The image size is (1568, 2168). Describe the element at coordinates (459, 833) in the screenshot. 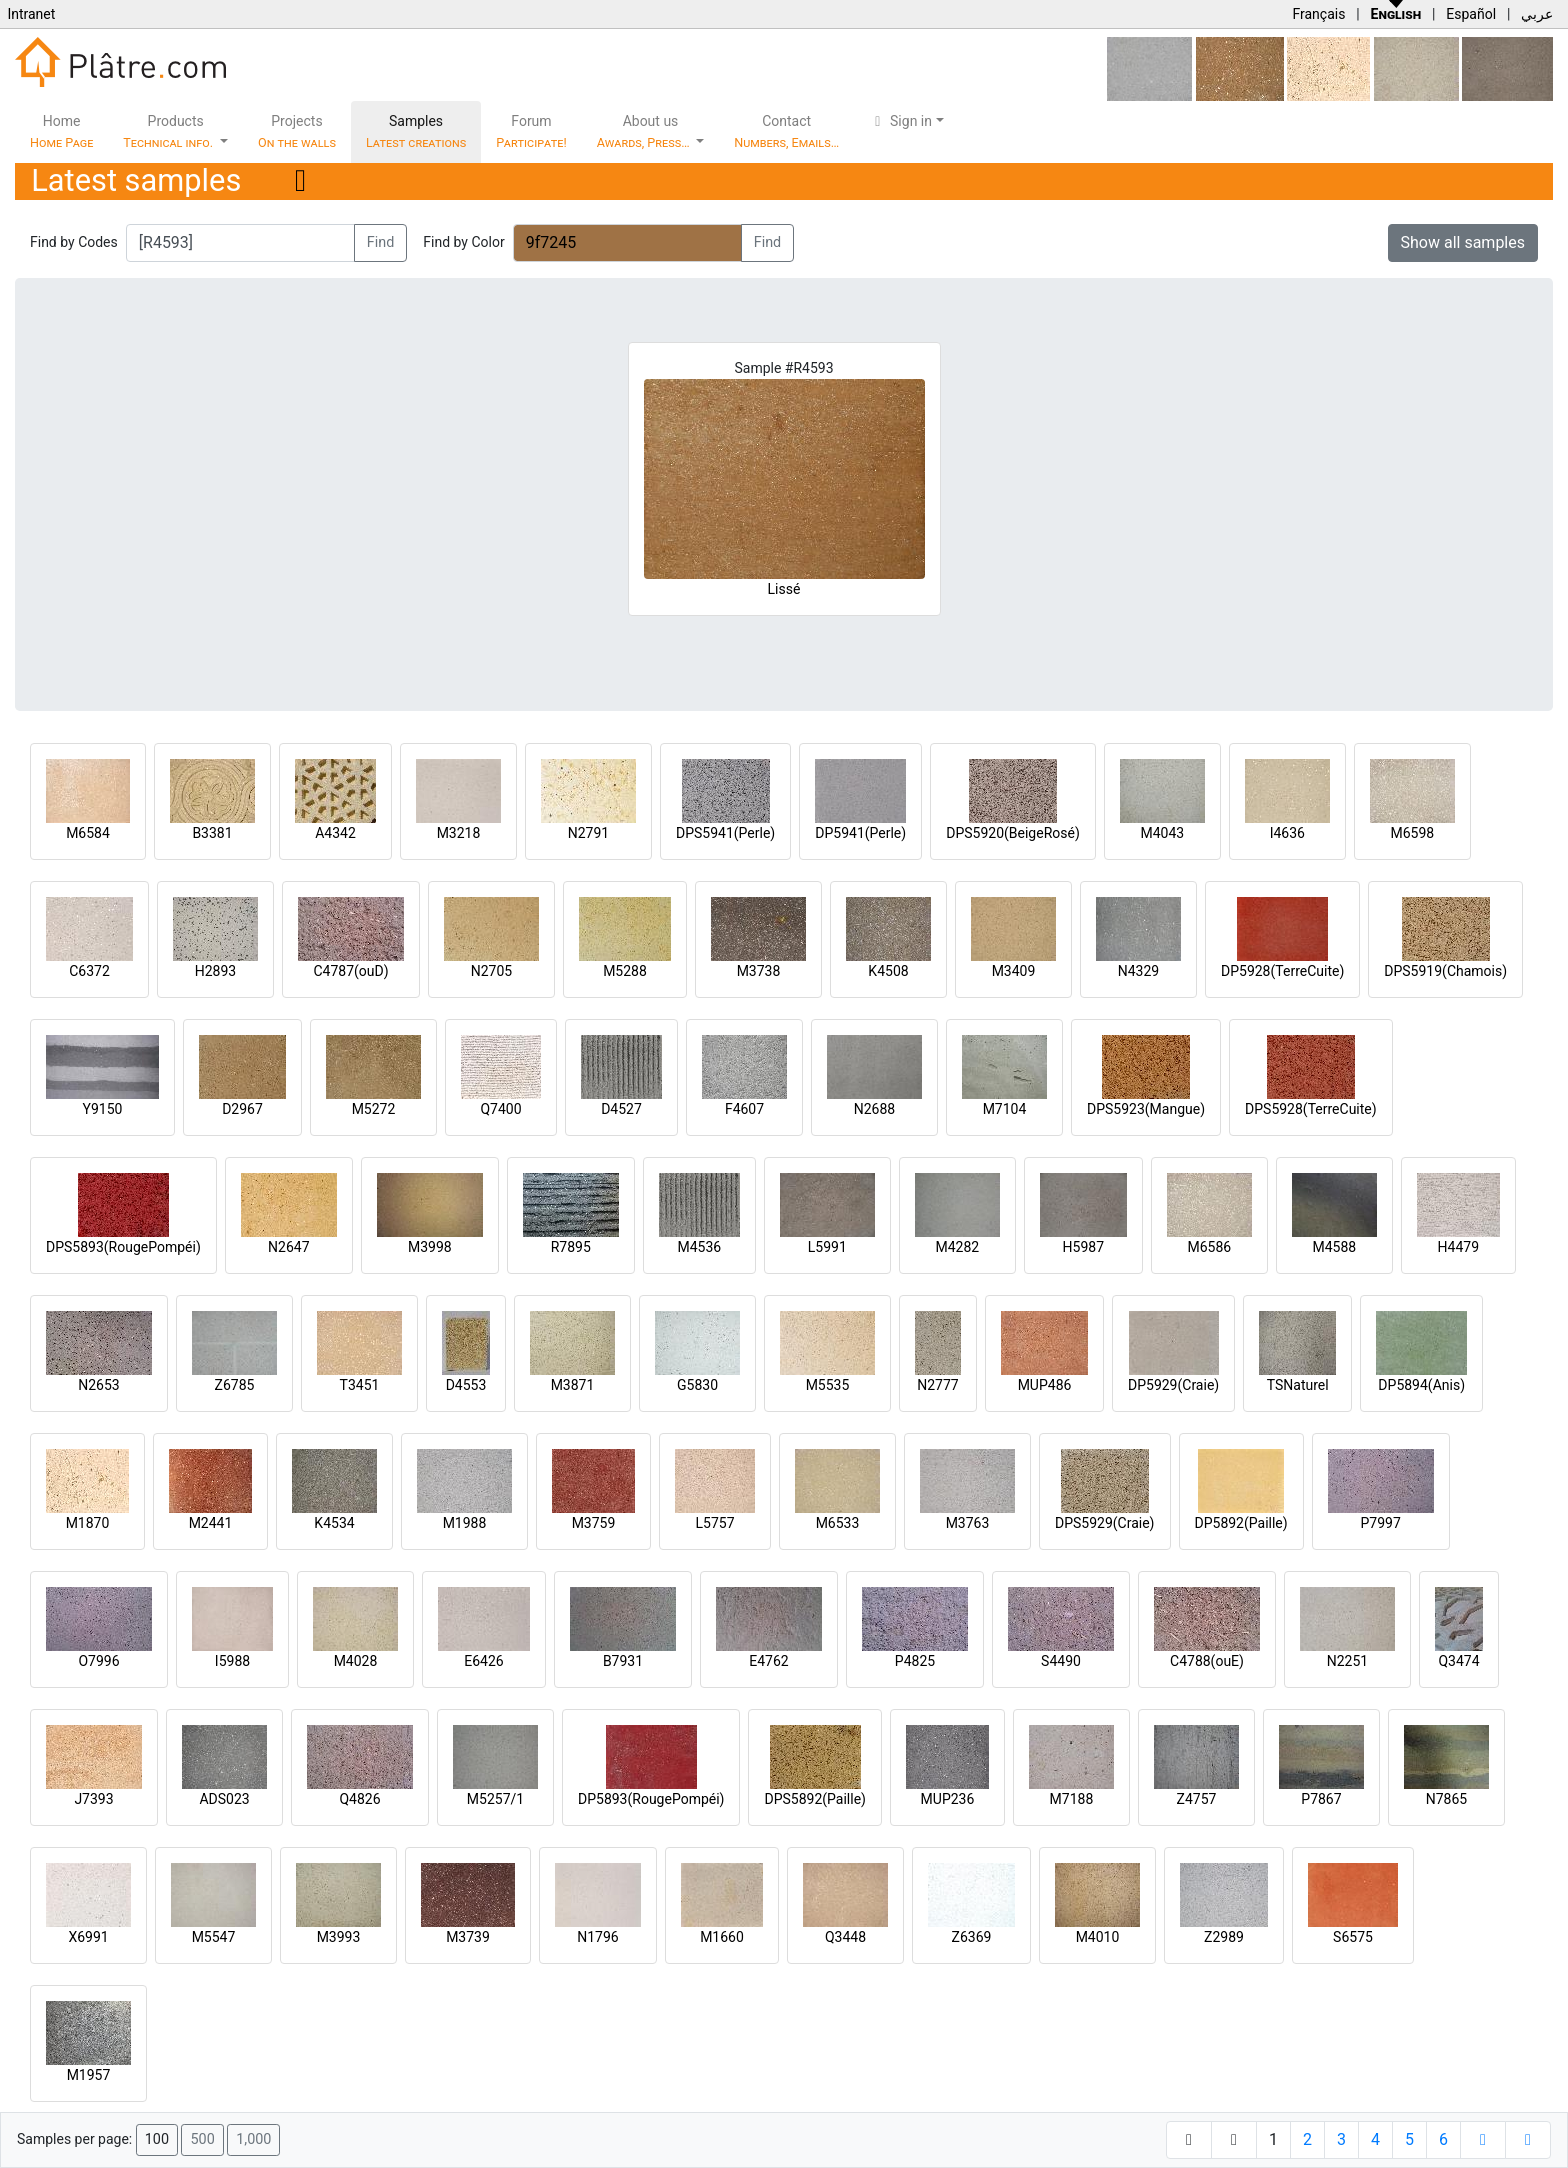

I see `M3218` at that location.